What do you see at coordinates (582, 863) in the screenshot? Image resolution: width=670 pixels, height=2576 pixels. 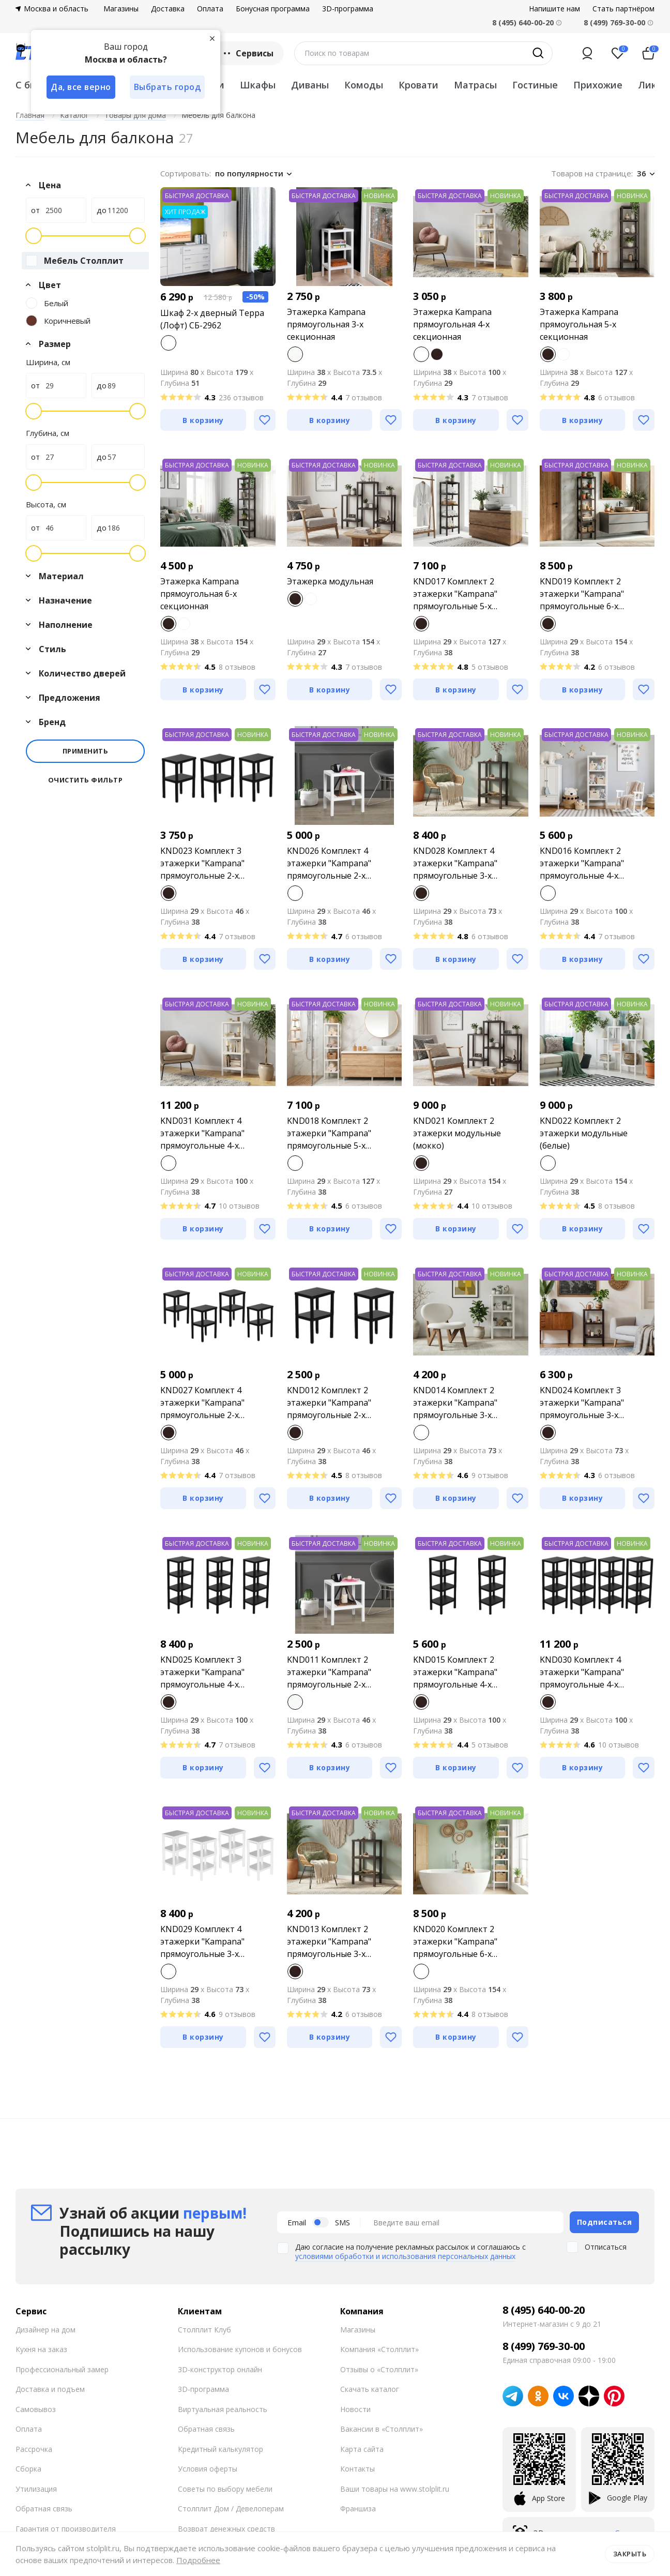 I see `KND016 Комплект 2 этажерки "Kampana" прямоугольные 4-х секционные (белые)` at bounding box center [582, 863].